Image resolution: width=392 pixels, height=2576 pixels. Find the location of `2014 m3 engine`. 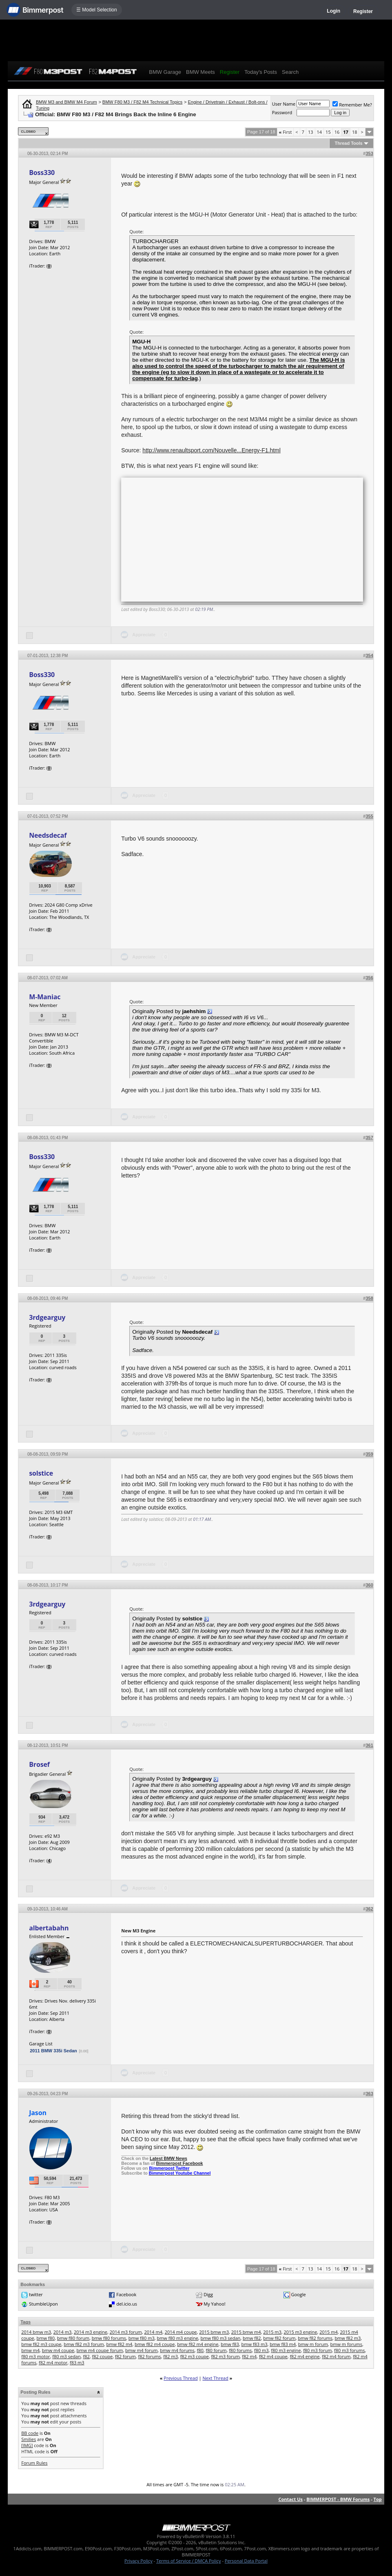

2014 m3 engine is located at coordinates (90, 2332).